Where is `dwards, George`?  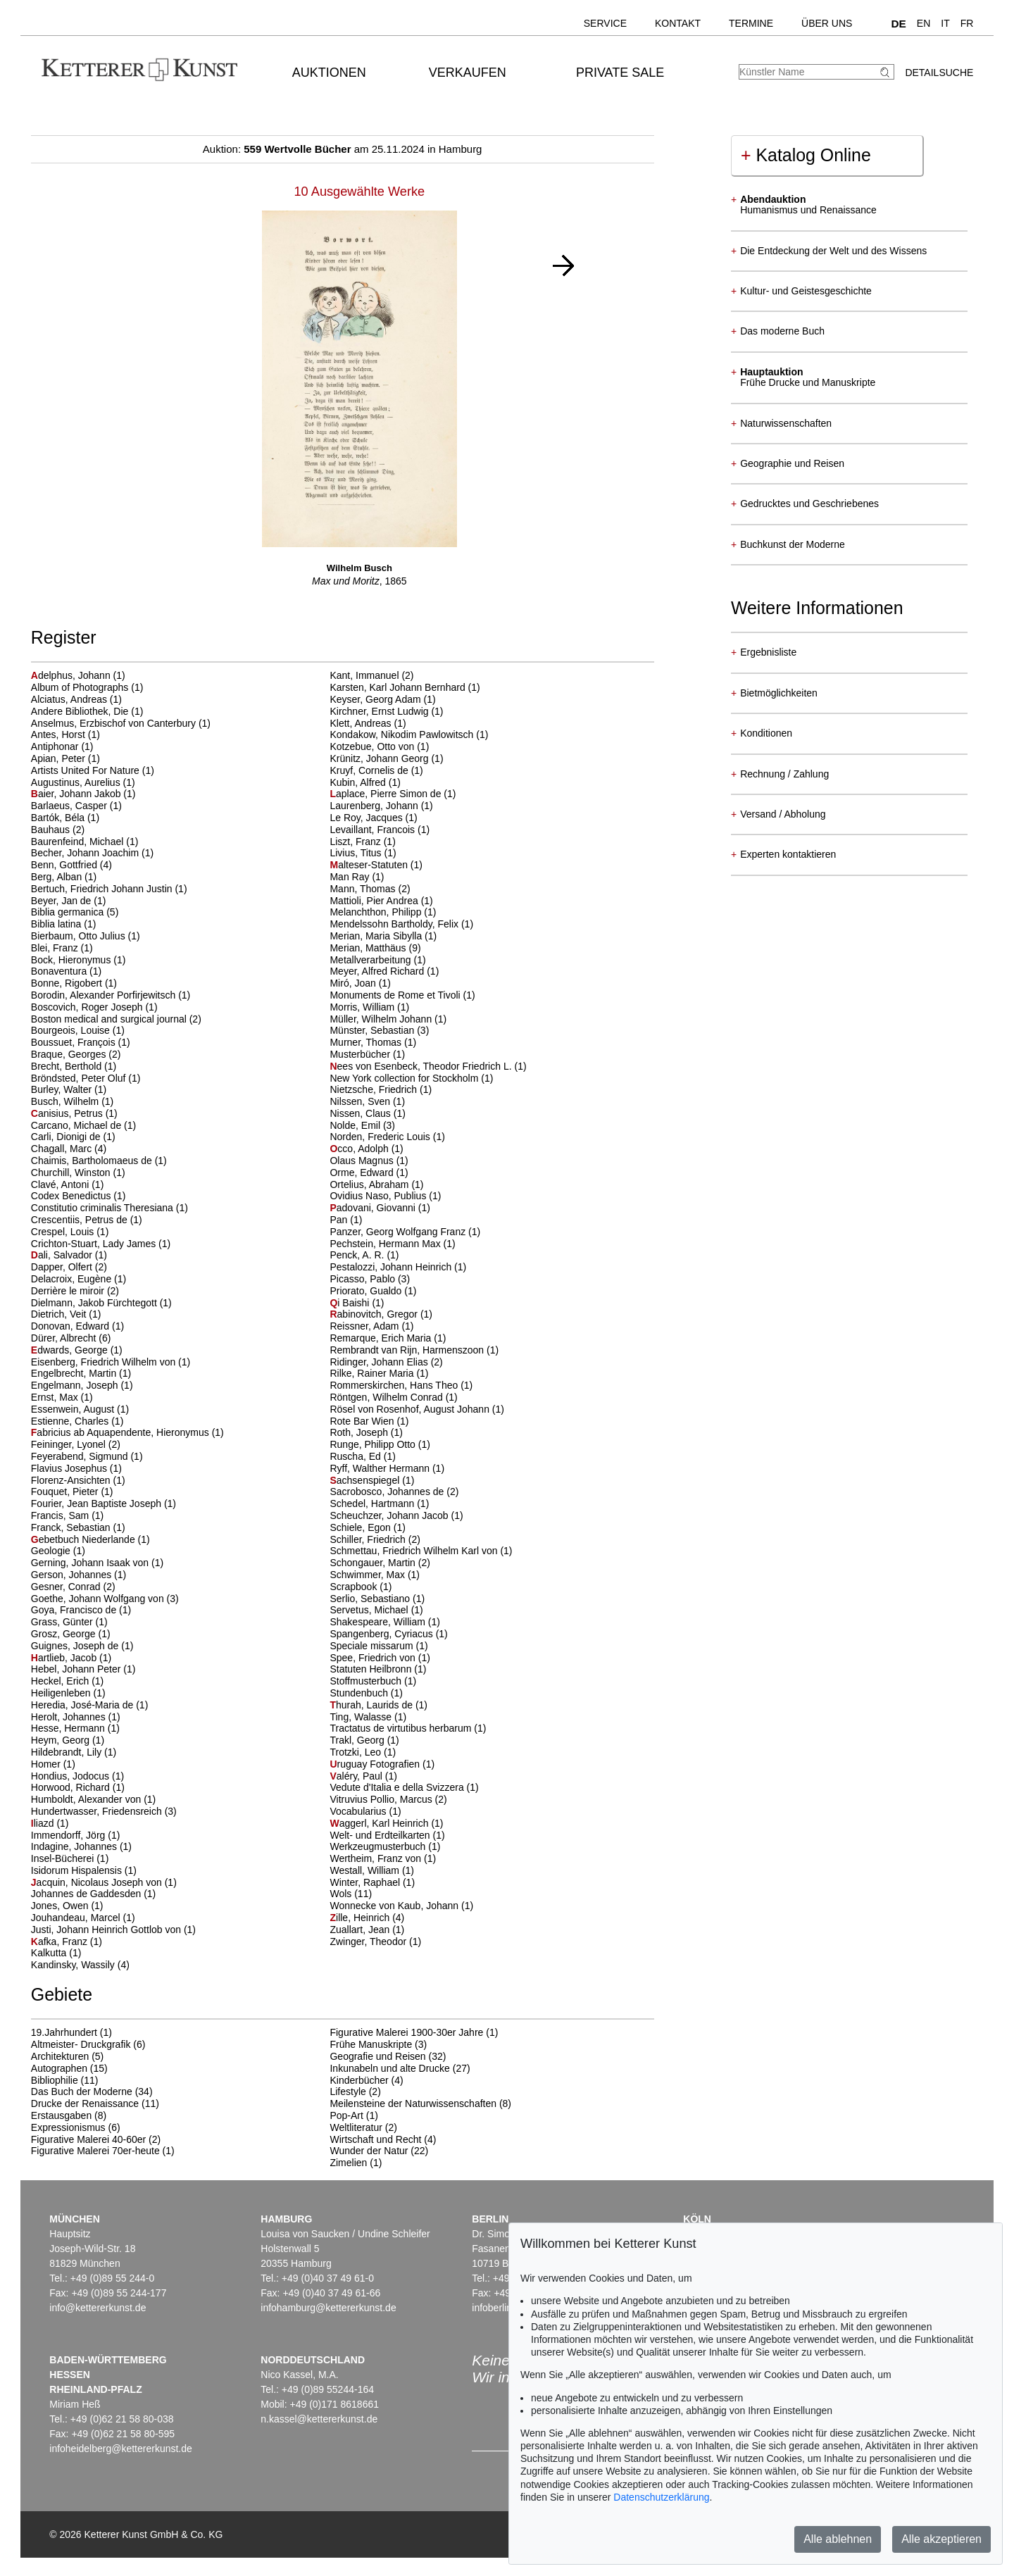 dwards, George is located at coordinates (71, 1350).